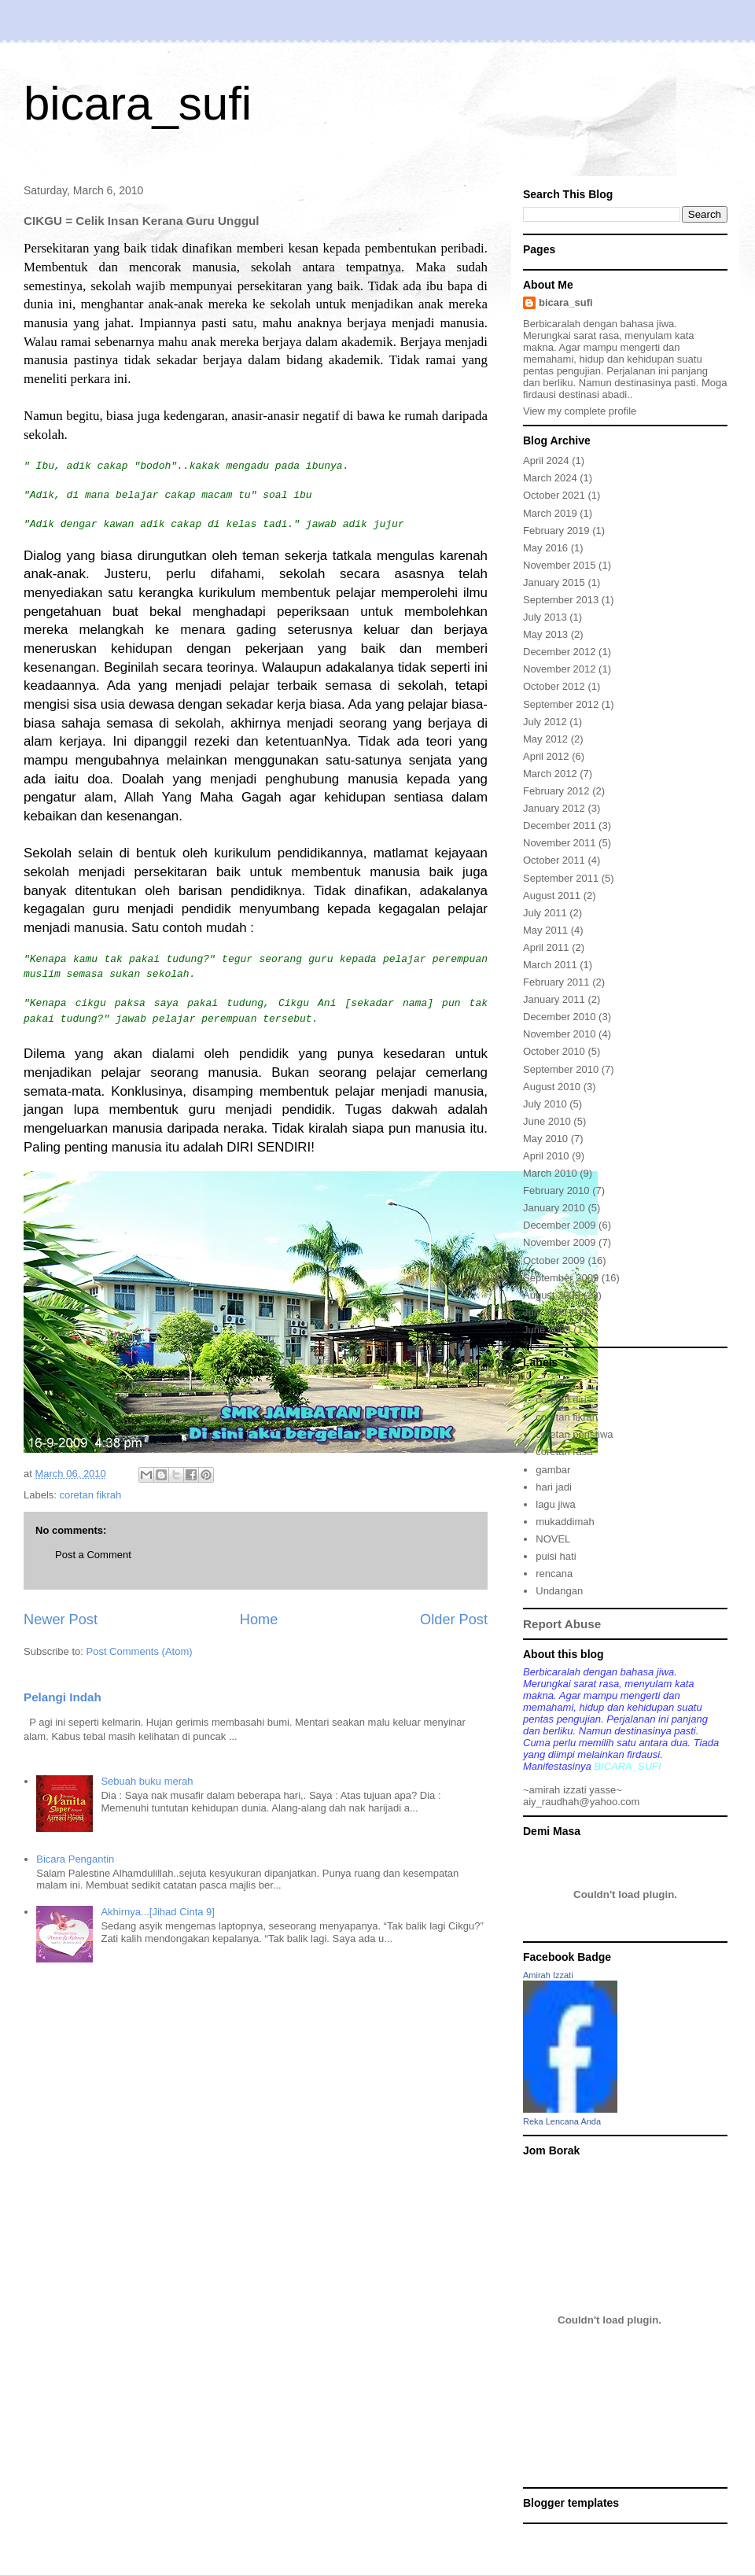 This screenshot has height=2576, width=755. I want to click on May 2016, so click(545, 548).